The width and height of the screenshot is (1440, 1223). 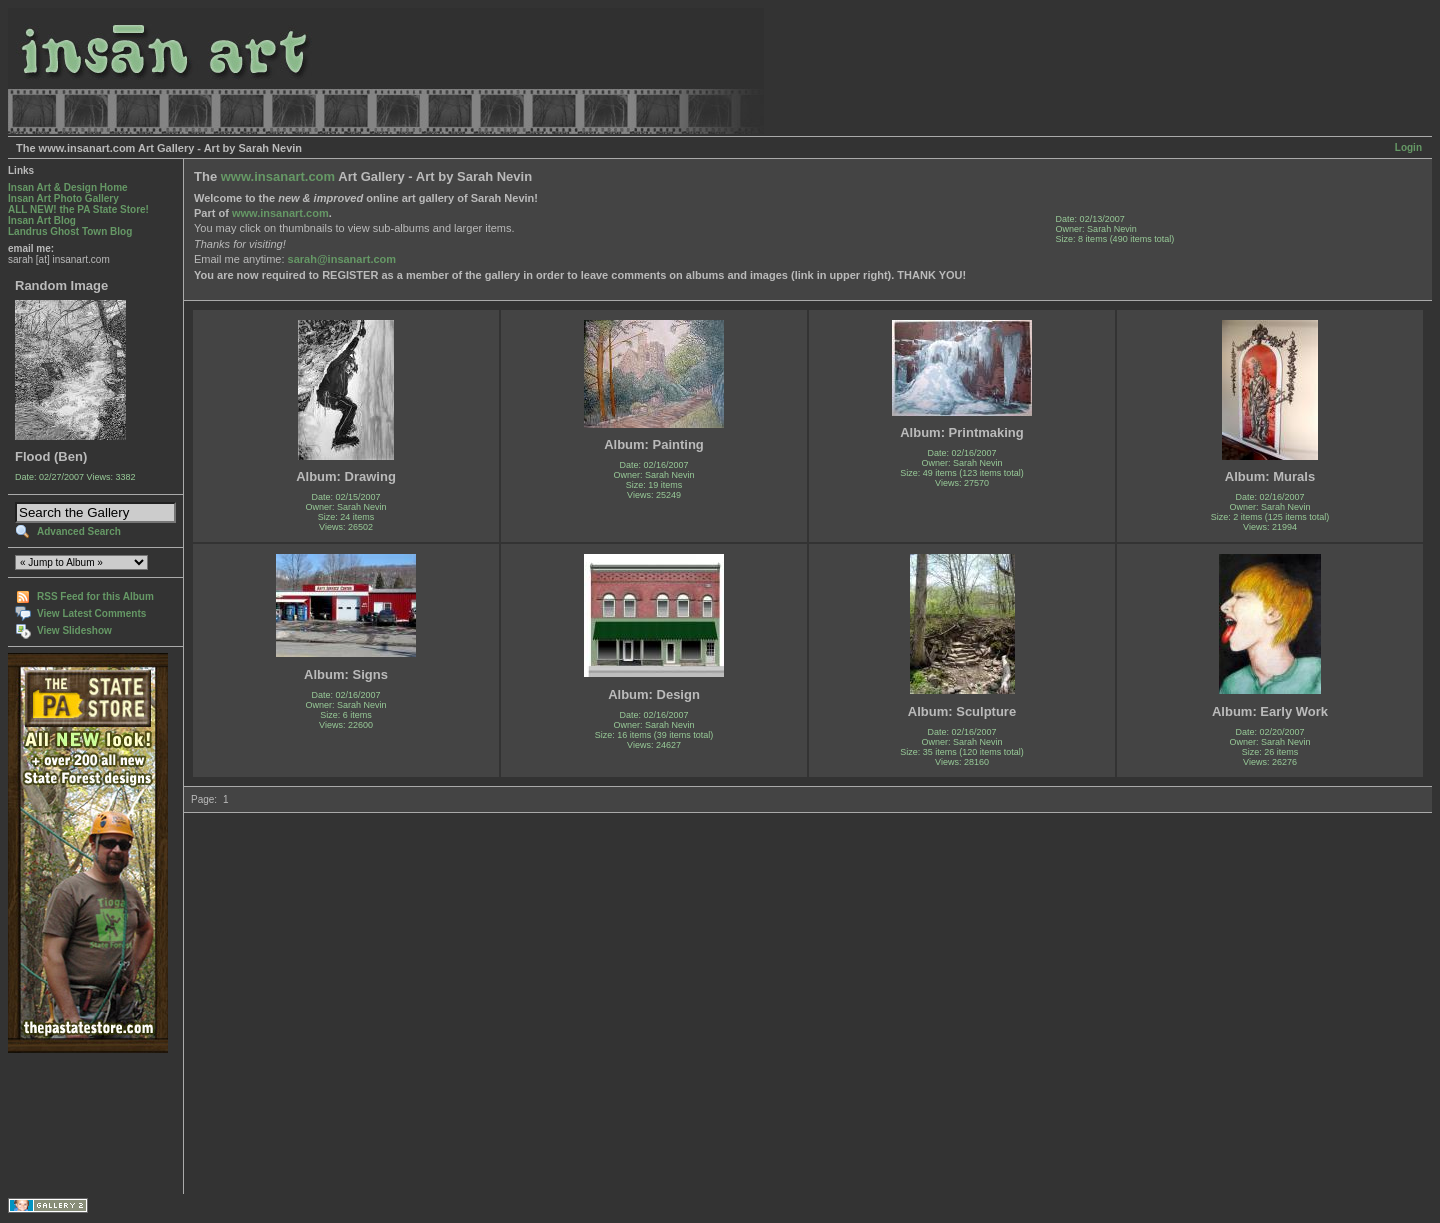 I want to click on [Advertisement], so click(x=70, y=1123).